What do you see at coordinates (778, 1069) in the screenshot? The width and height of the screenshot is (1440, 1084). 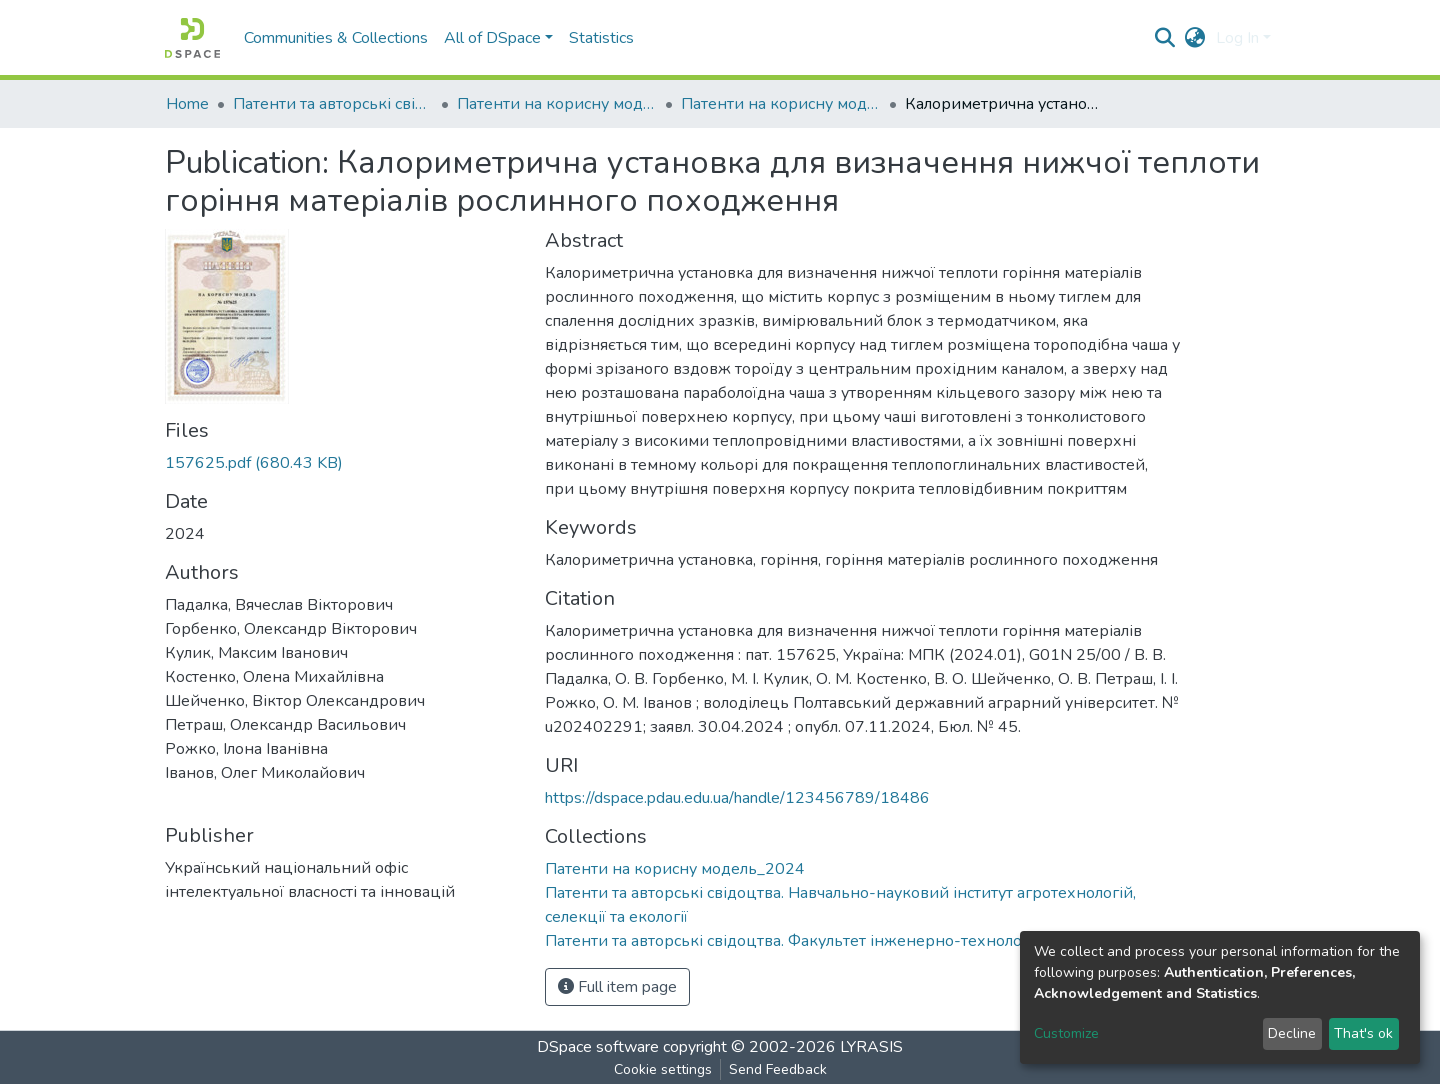 I see `Send Feedback` at bounding box center [778, 1069].